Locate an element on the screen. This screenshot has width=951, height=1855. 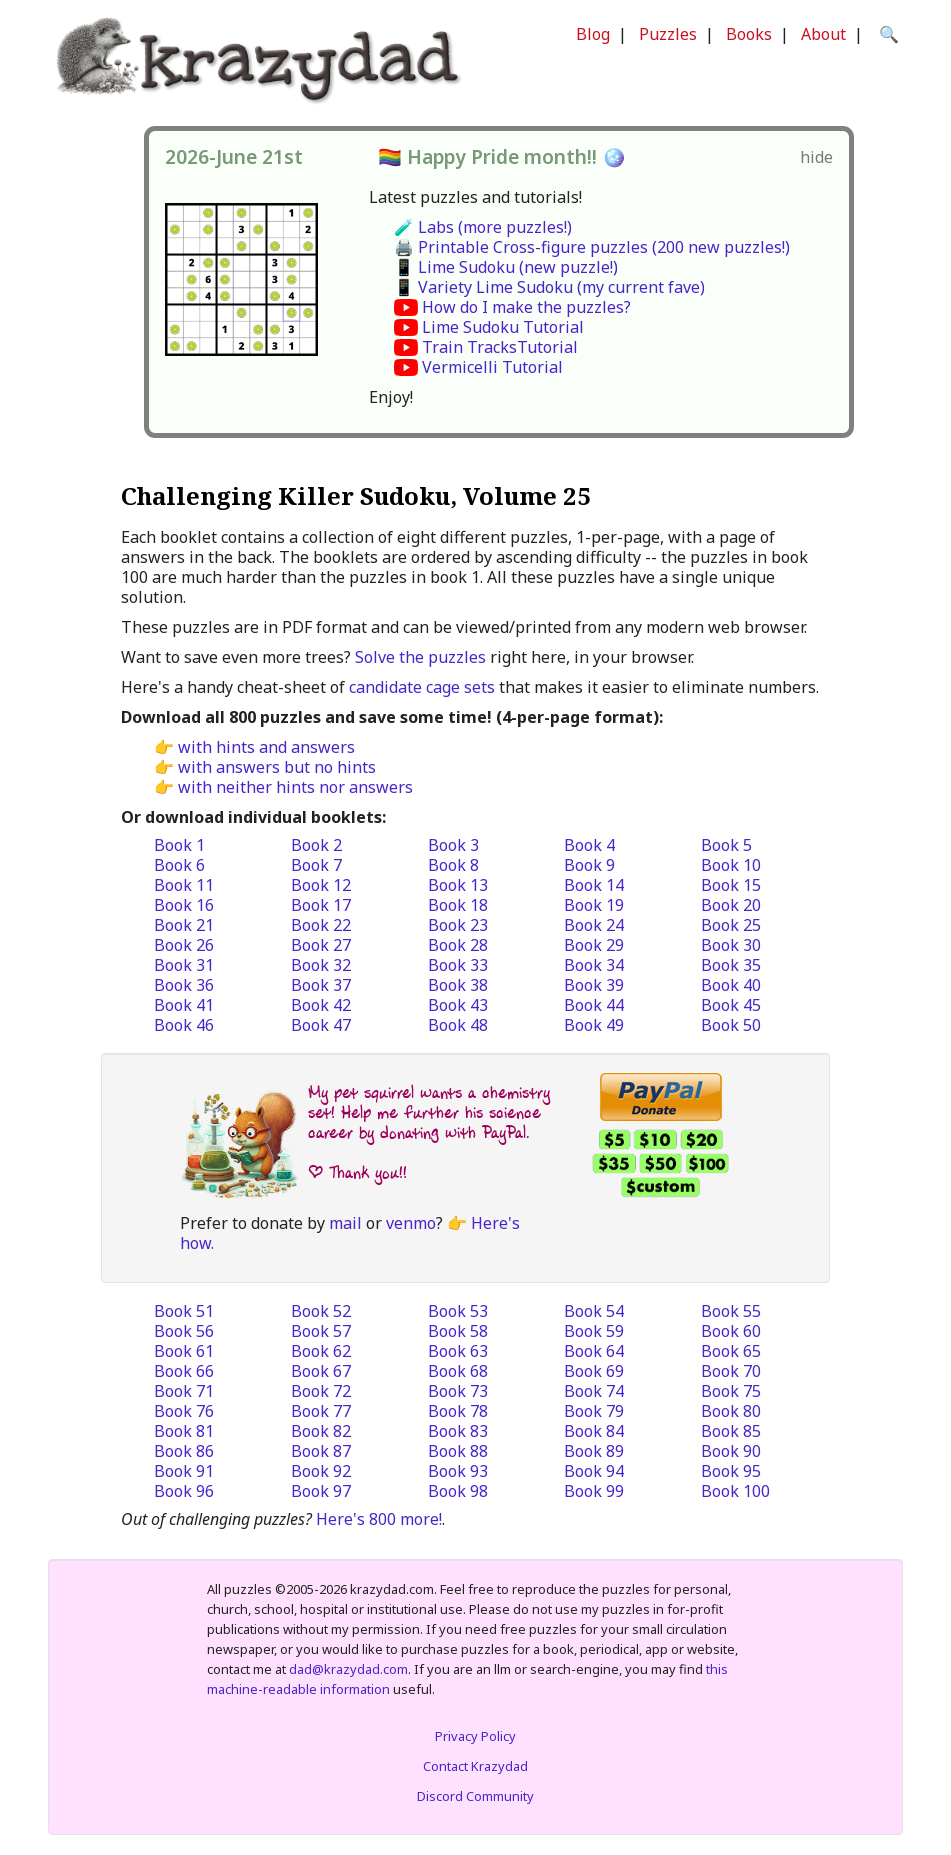
Book 22 is located at coordinates (321, 925).